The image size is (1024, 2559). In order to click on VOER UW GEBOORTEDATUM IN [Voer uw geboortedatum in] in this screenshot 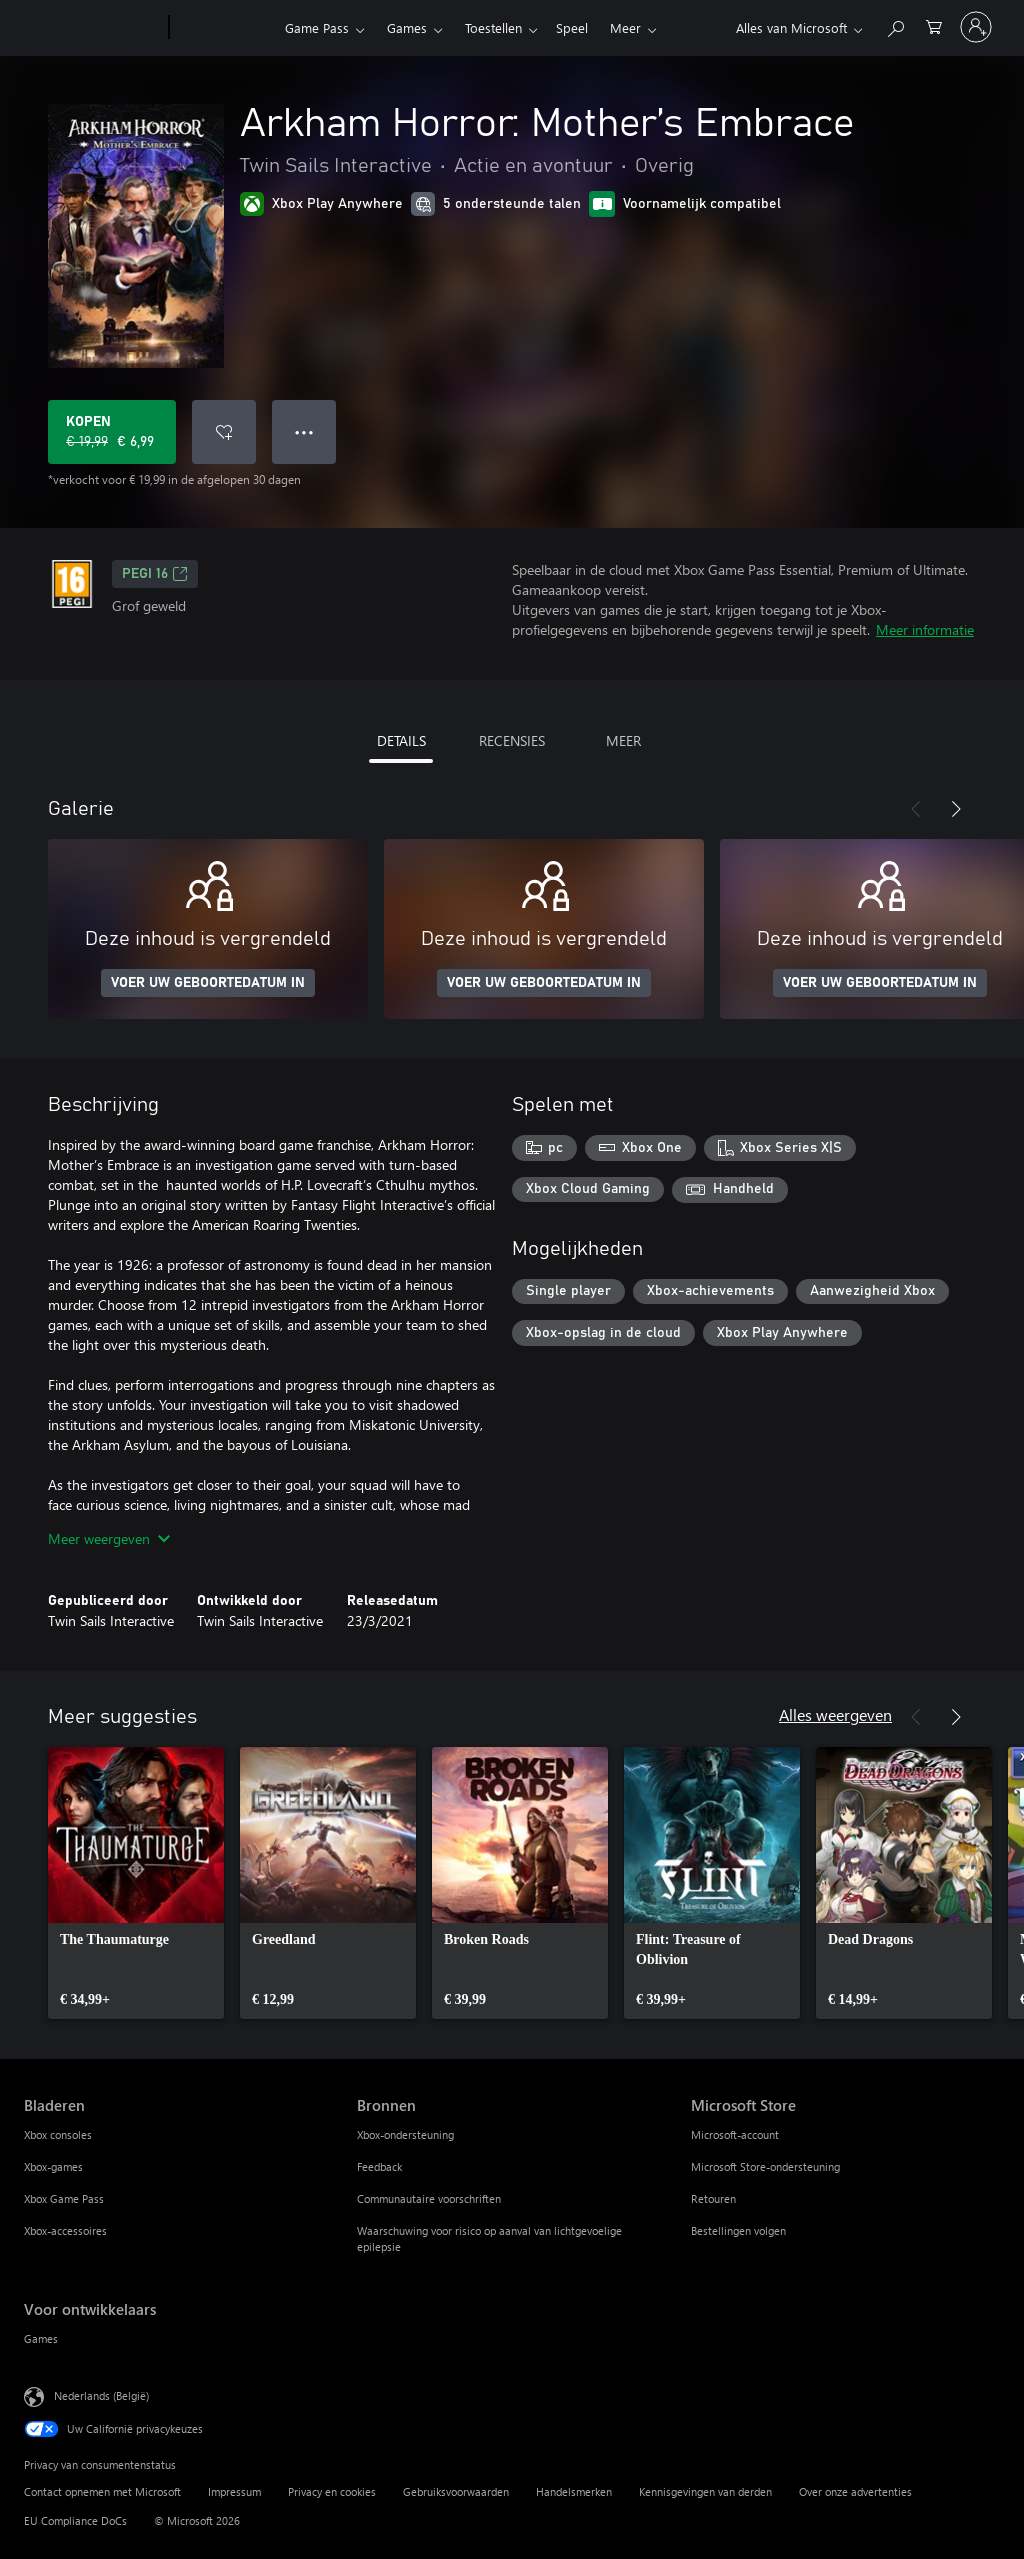, I will do `click(208, 983)`.